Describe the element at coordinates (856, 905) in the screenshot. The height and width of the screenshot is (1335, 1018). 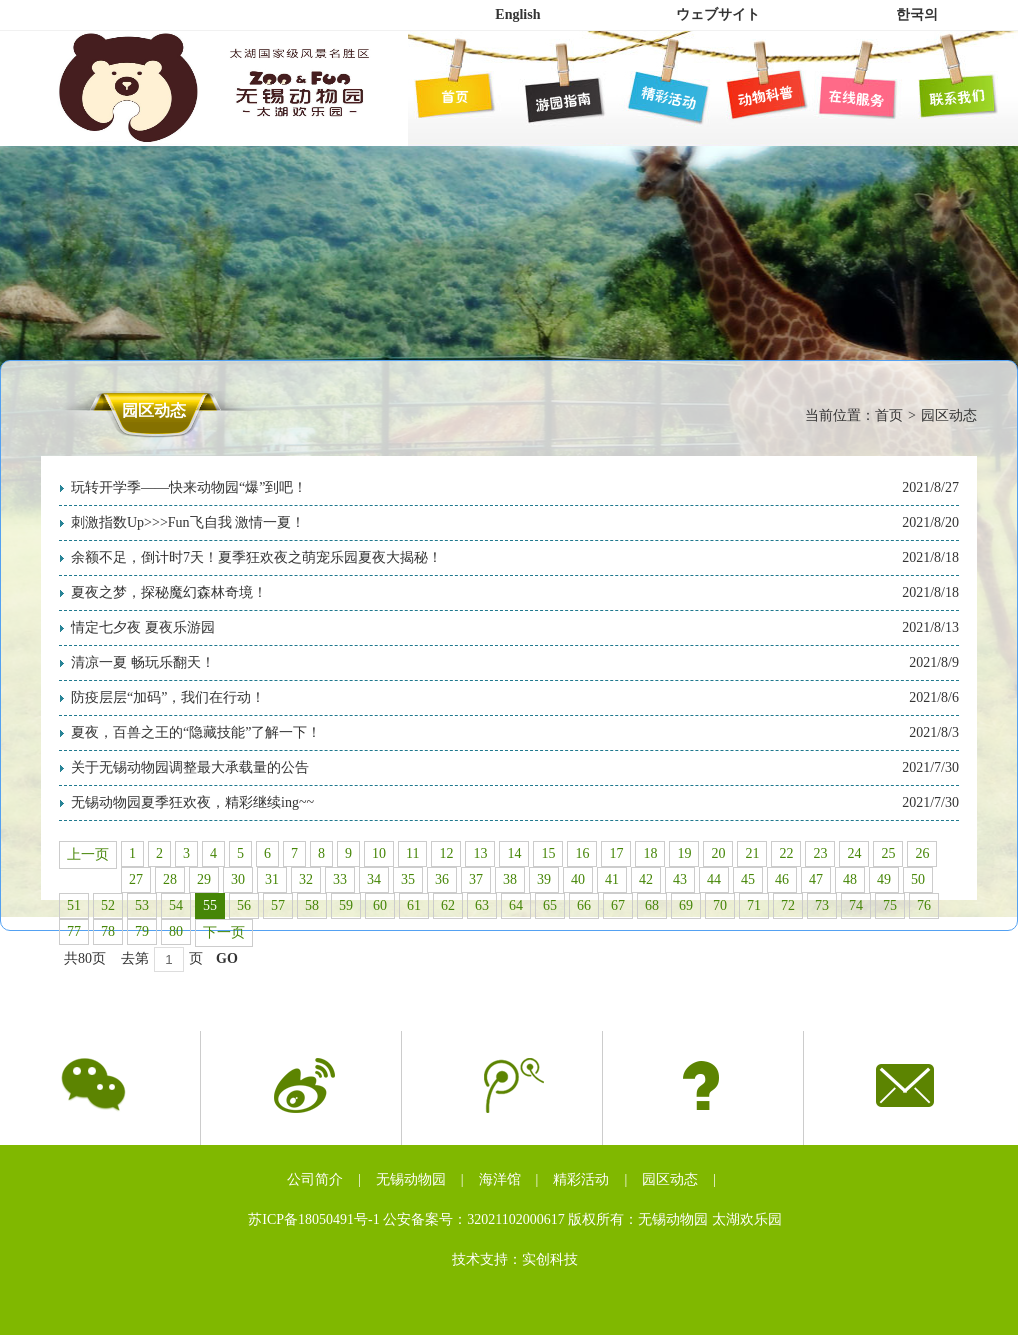
I see `74` at that location.